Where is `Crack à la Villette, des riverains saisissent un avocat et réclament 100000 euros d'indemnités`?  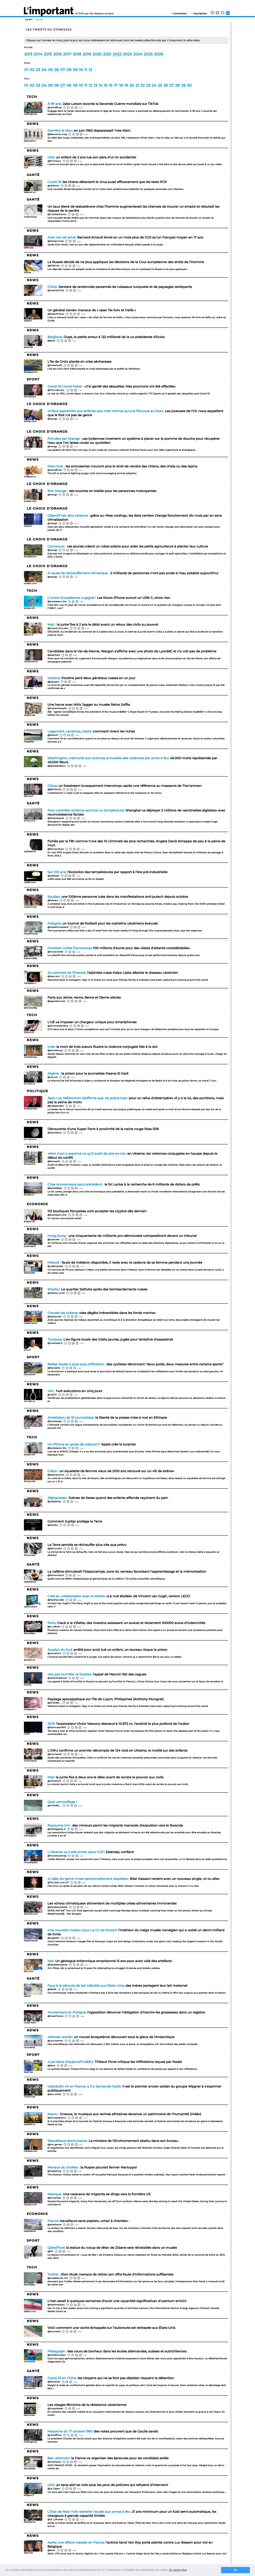
Crack à la Villette, des riverains saisissent un avocat et réclament 100000 euros d'indemnités is located at coordinates (126, 1623).